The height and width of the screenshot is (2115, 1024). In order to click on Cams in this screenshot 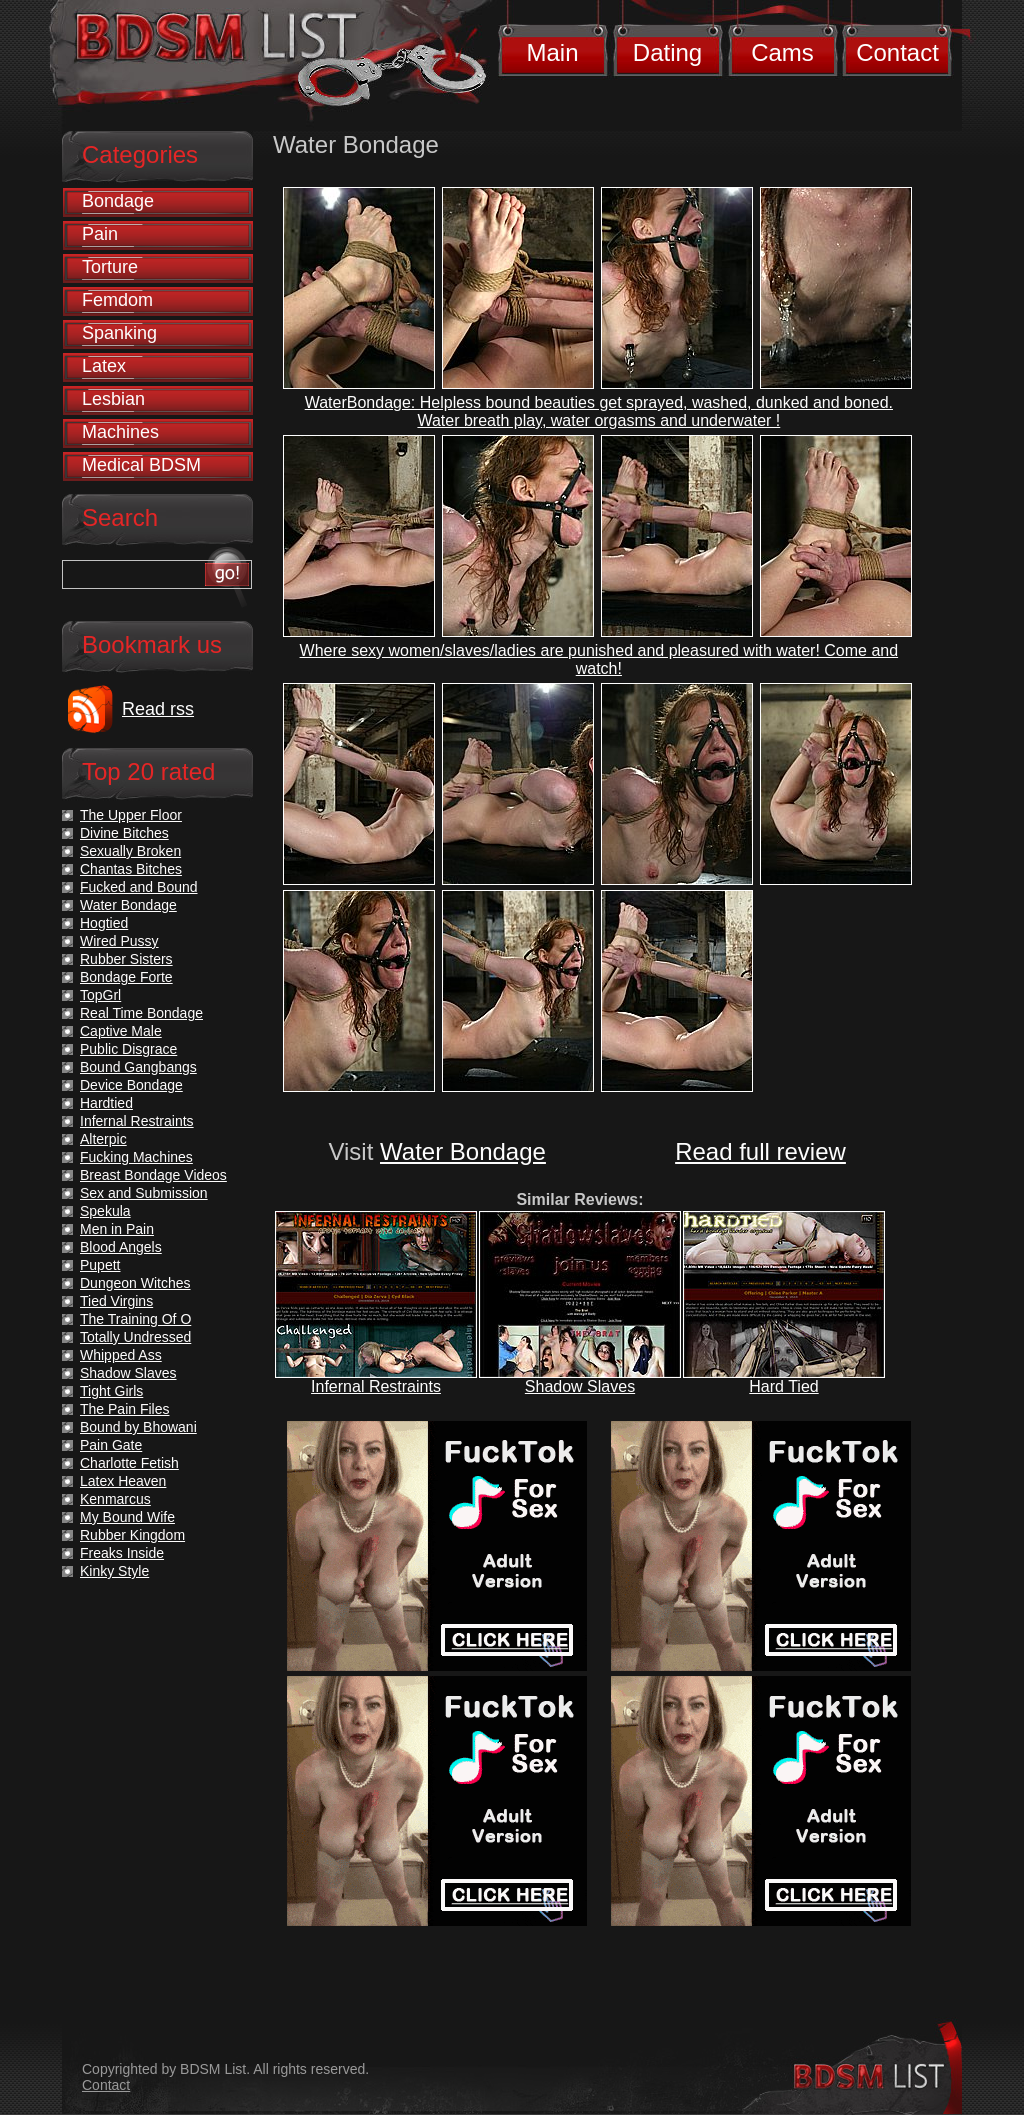, I will do `click(782, 52)`.